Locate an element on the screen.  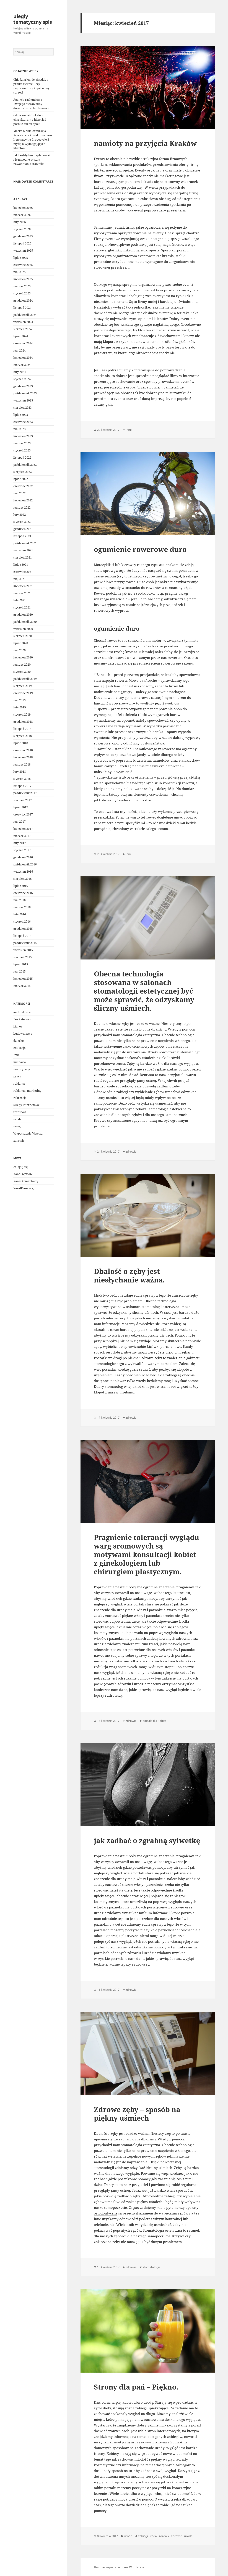
maj 2025 is located at coordinates (19, 272).